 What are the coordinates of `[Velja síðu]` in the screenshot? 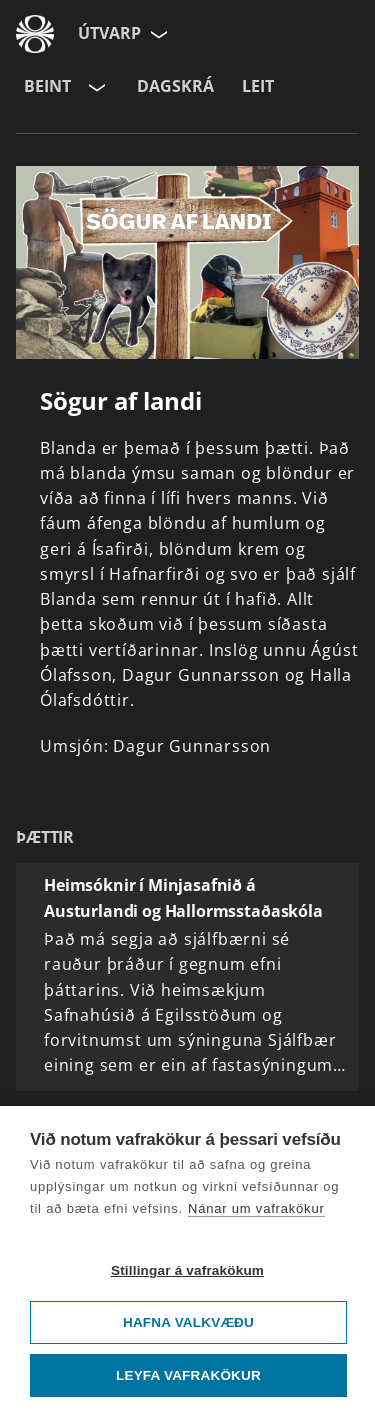 It's located at (157, 34).